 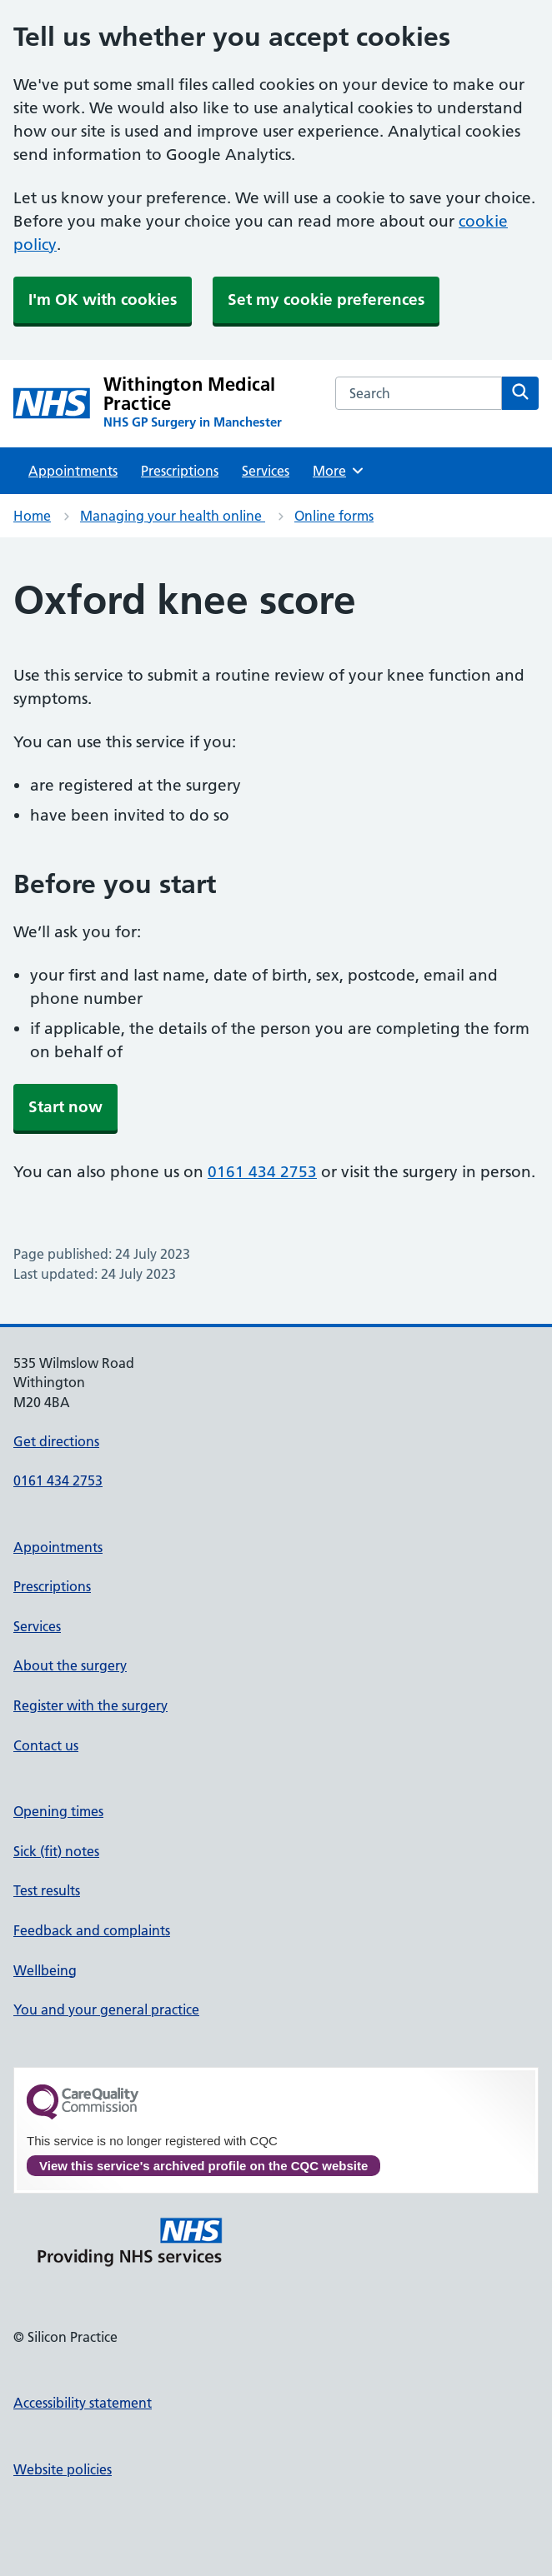 What do you see at coordinates (90, 1705) in the screenshot?
I see `Register with the surgery` at bounding box center [90, 1705].